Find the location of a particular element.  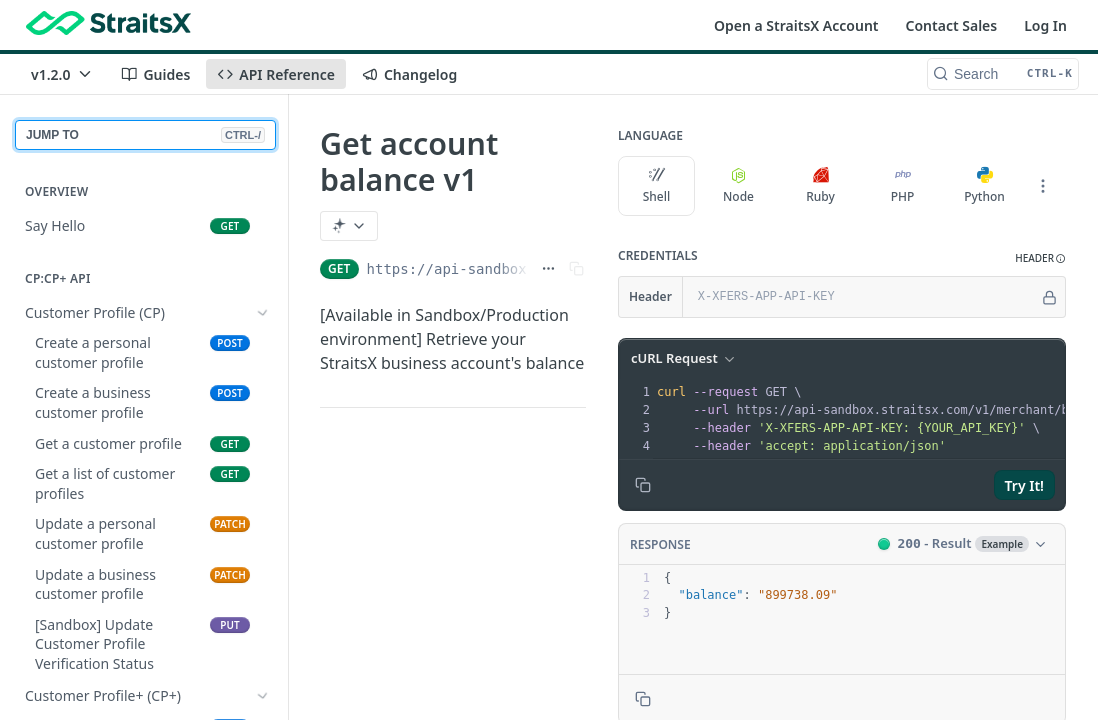

Open a StraitsX Account is located at coordinates (796, 25).